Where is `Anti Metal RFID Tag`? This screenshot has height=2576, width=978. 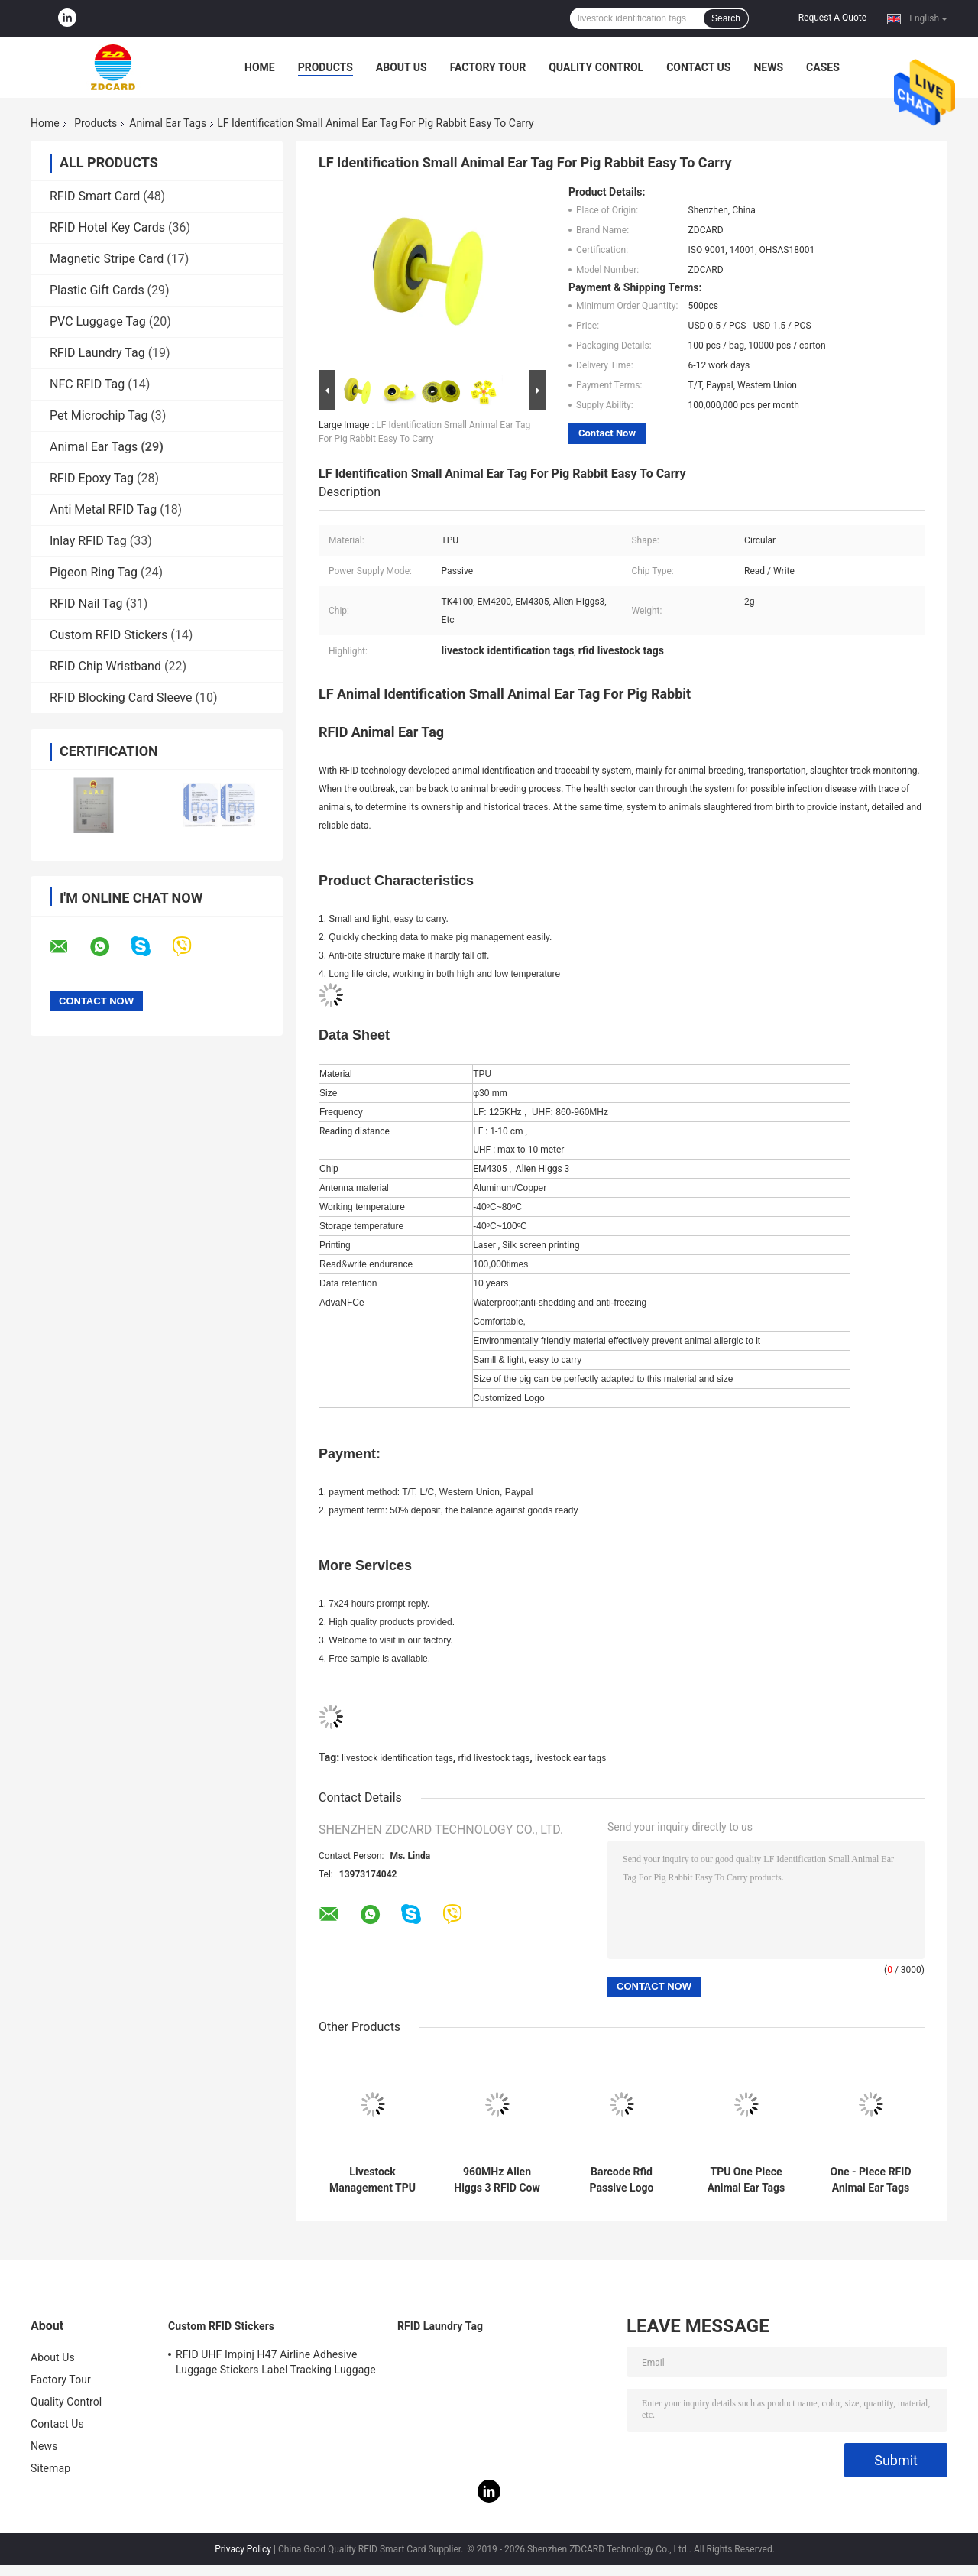
Anti Metal RFID Tag is located at coordinates (103, 509).